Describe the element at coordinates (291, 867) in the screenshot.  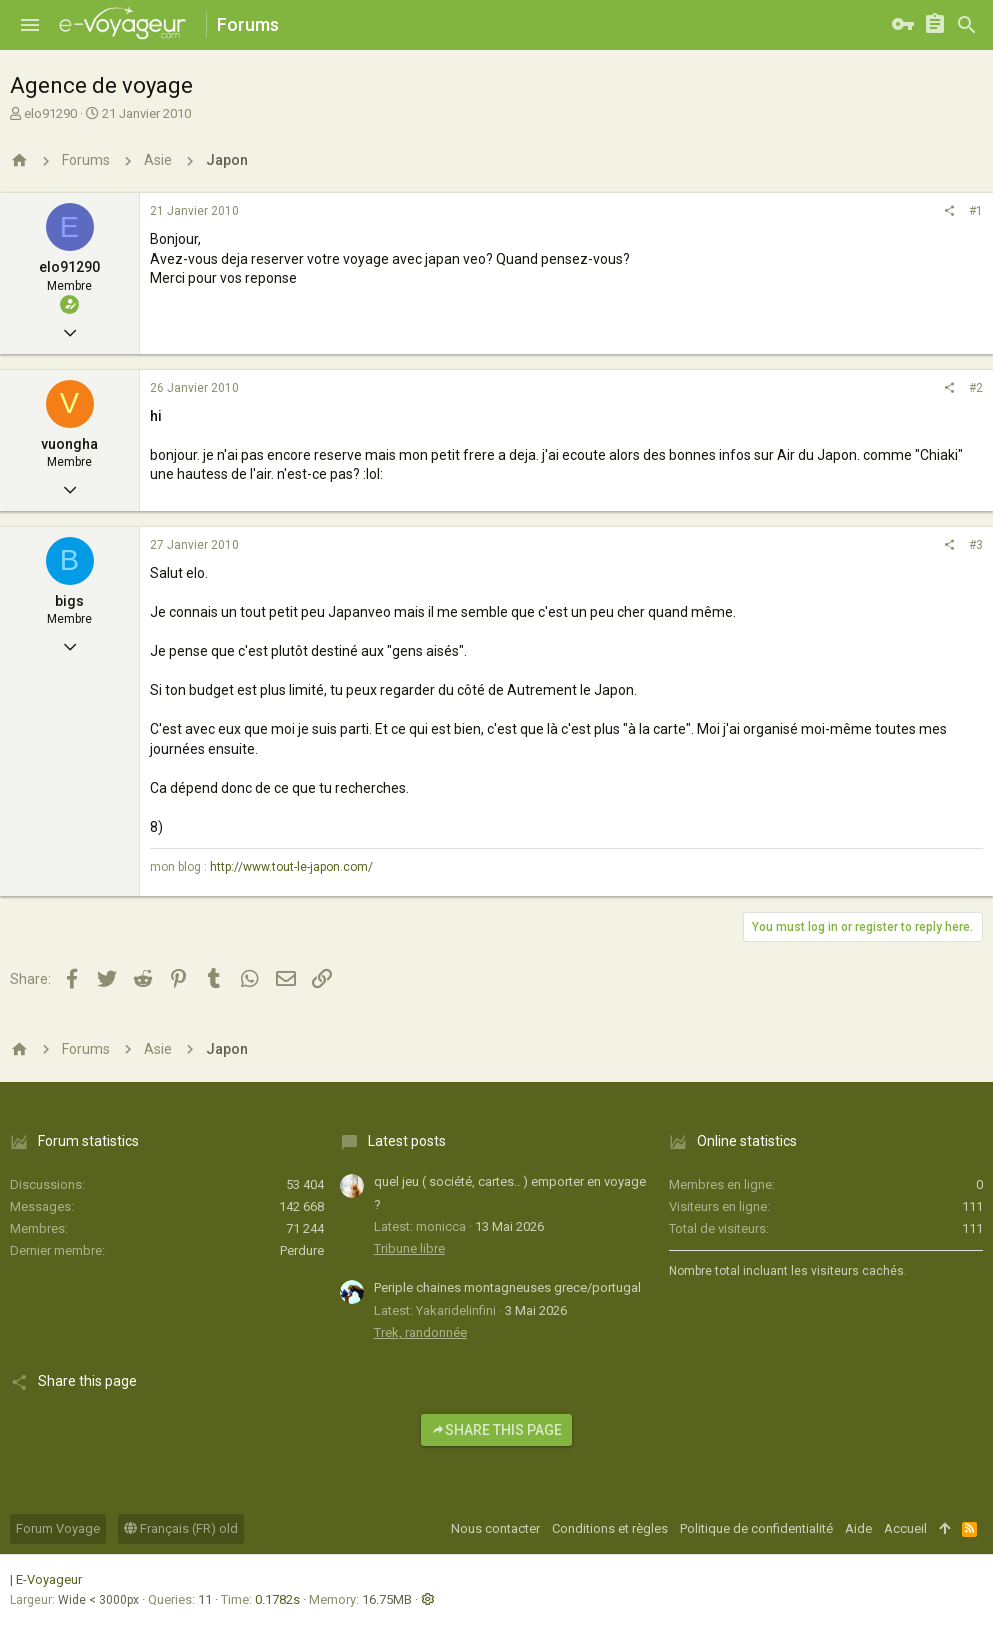
I see `http://www.tout-le-japon.com/` at that location.